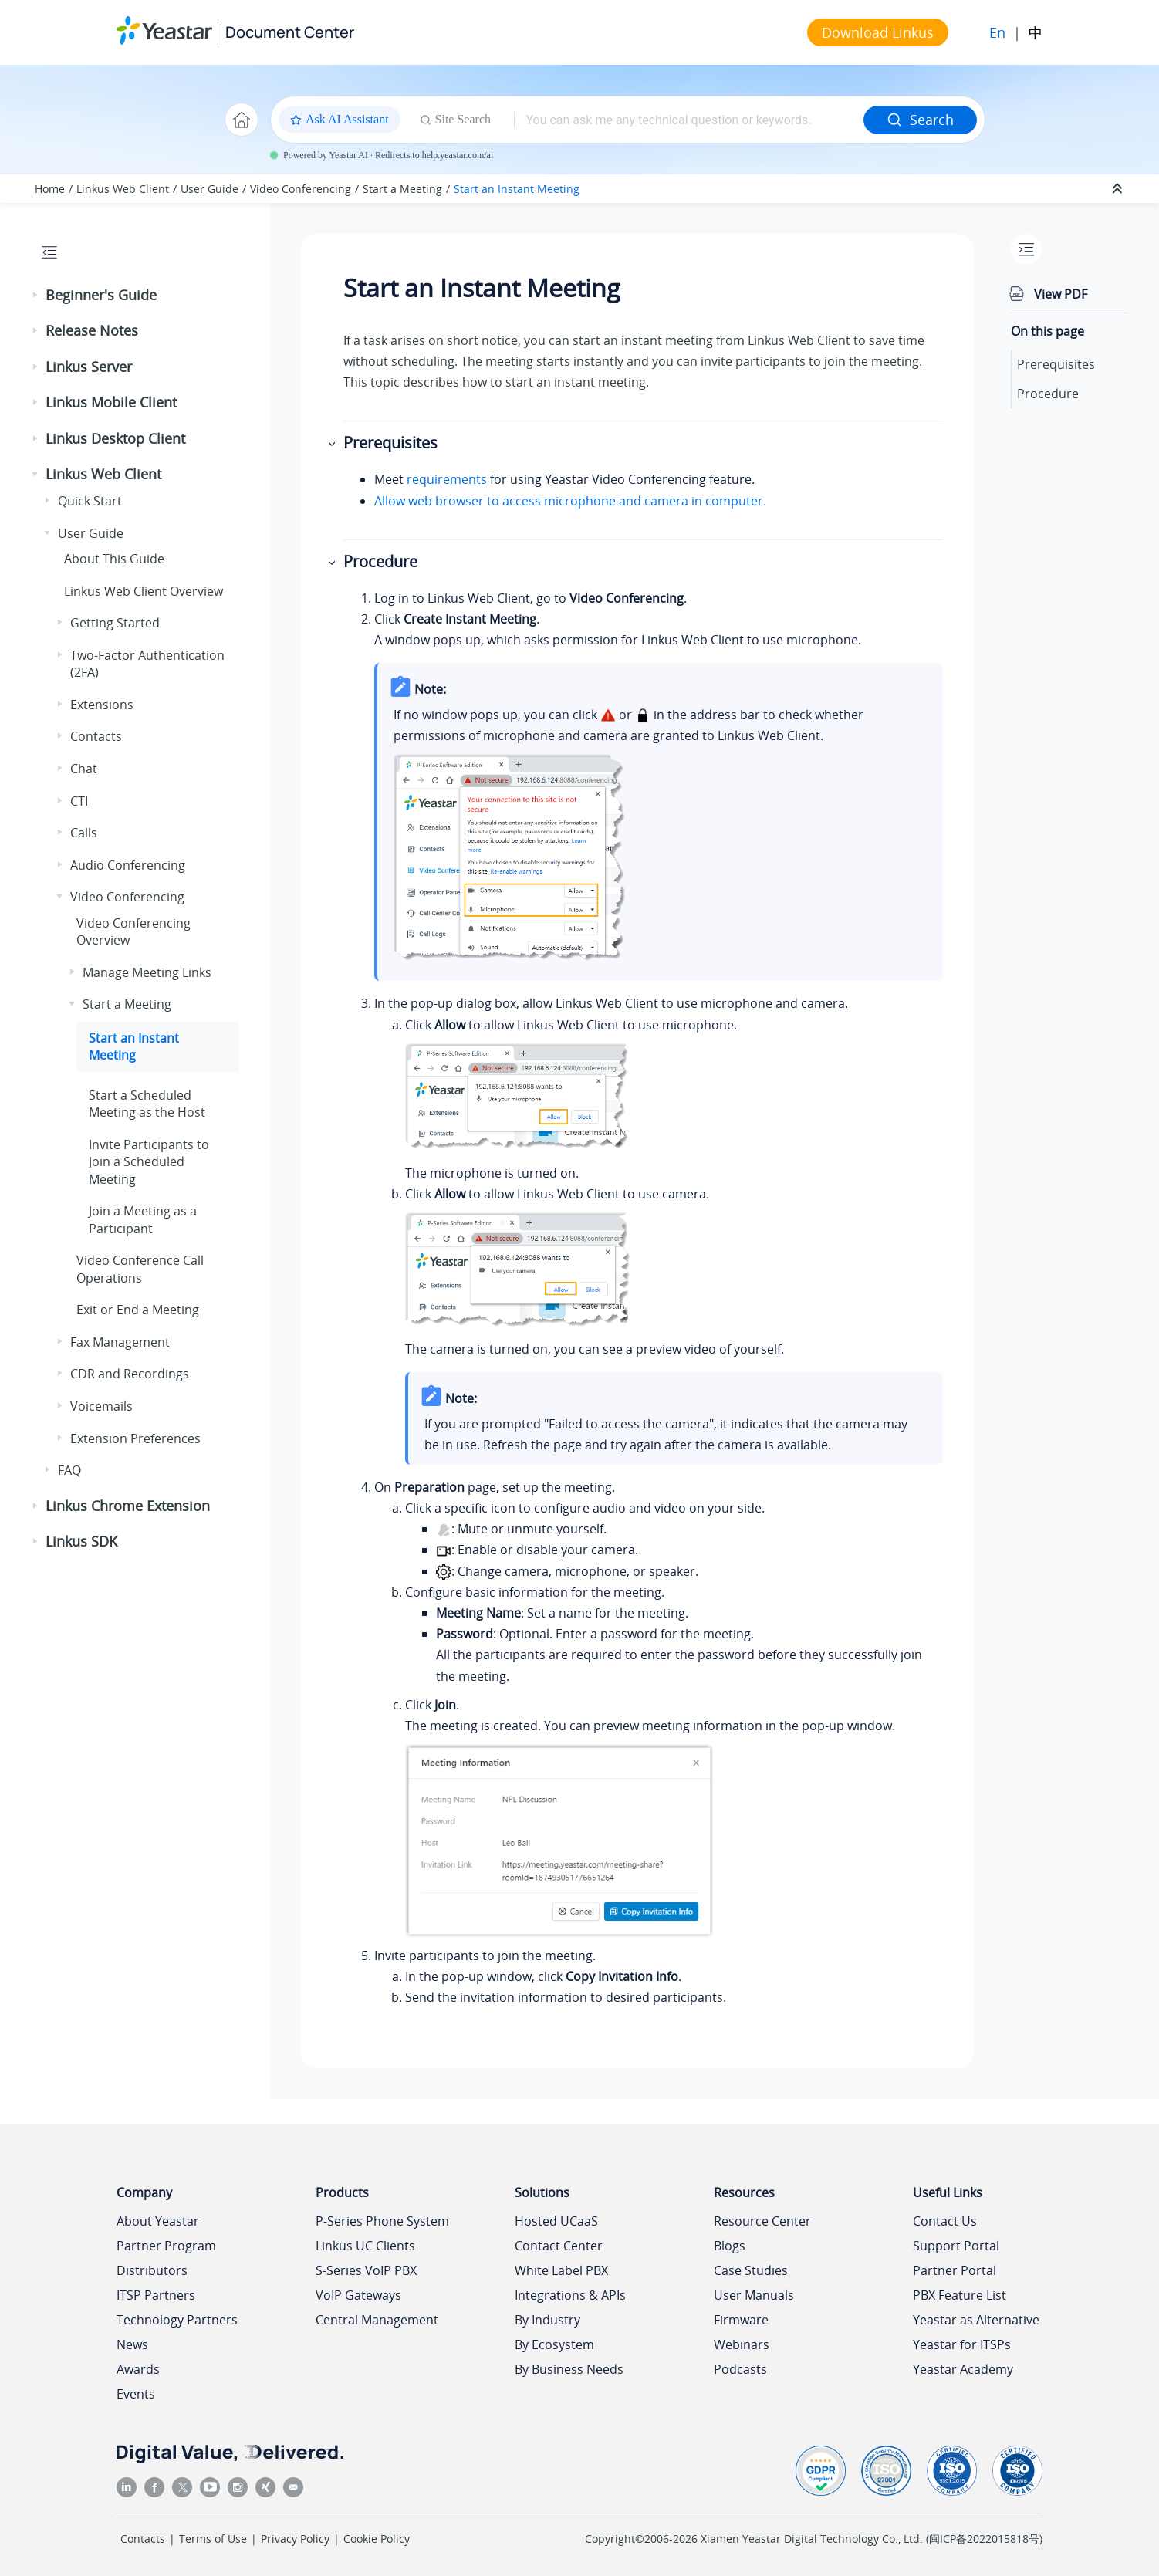 Image resolution: width=1159 pixels, height=2576 pixels. What do you see at coordinates (945, 2221) in the screenshot?
I see `Contact Us` at bounding box center [945, 2221].